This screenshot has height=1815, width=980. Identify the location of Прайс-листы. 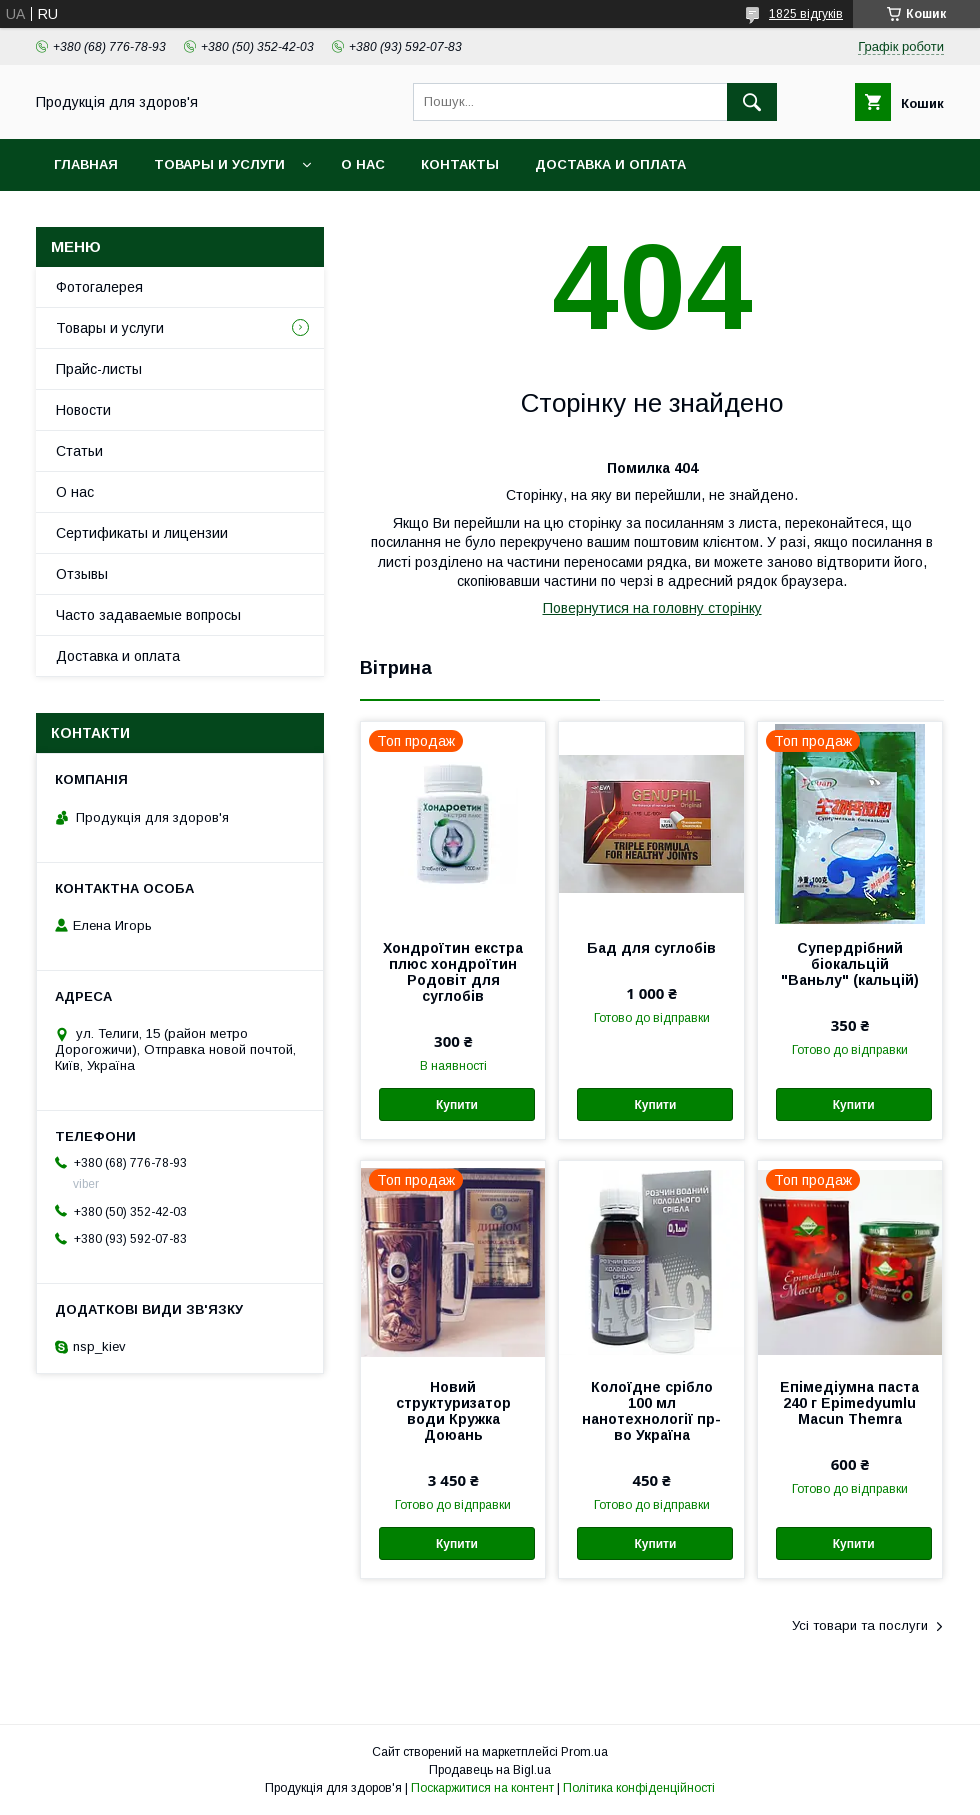
(99, 369).